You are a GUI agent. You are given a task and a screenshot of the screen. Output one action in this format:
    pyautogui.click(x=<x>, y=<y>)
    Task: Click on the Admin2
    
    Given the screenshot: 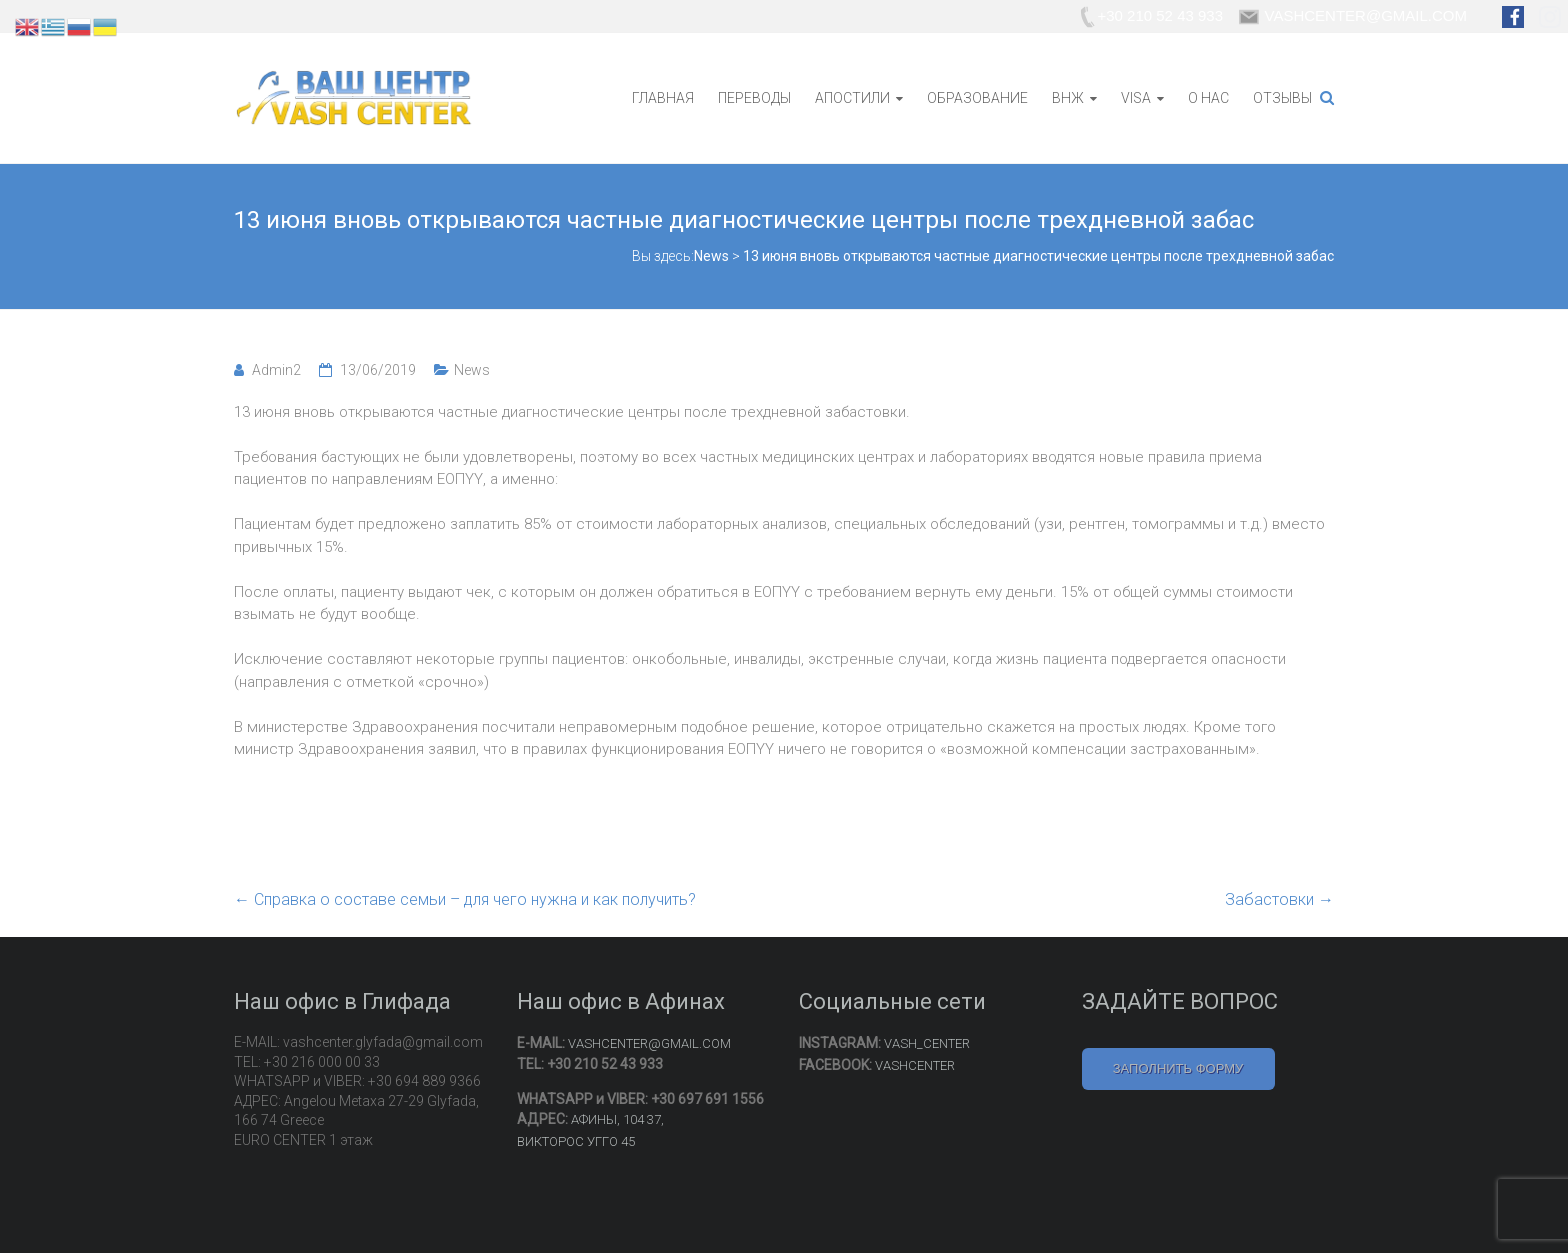 What is the action you would take?
    pyautogui.click(x=276, y=370)
    